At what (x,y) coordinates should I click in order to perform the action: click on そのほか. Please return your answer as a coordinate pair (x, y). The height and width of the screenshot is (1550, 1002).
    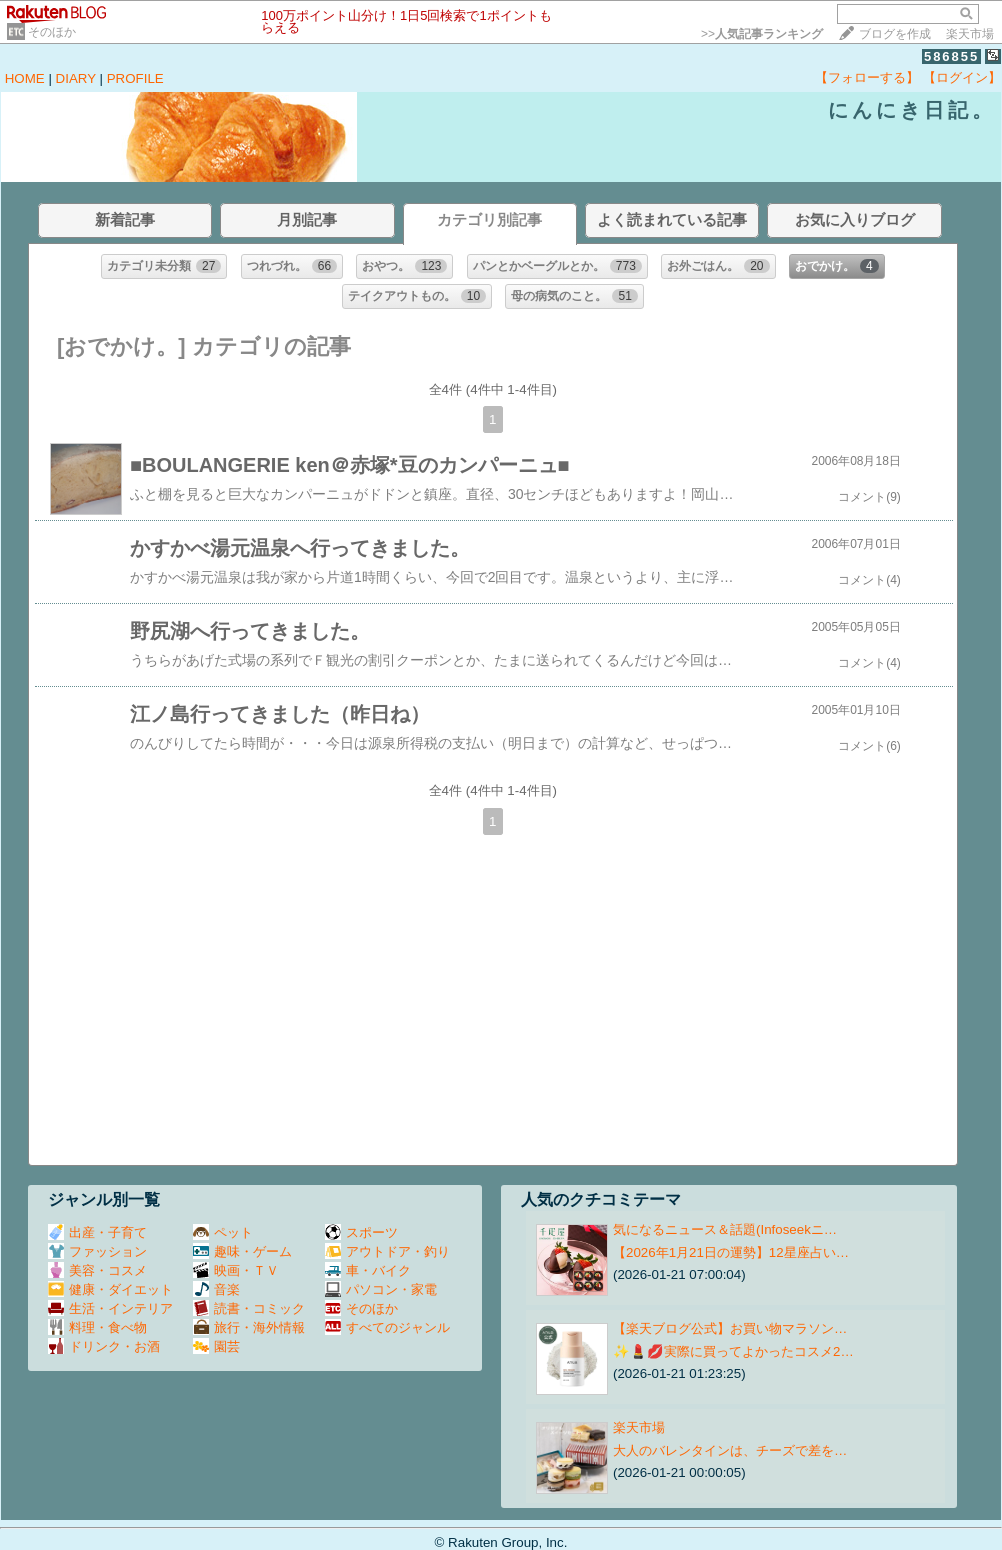
    Looking at the image, I should click on (52, 32).